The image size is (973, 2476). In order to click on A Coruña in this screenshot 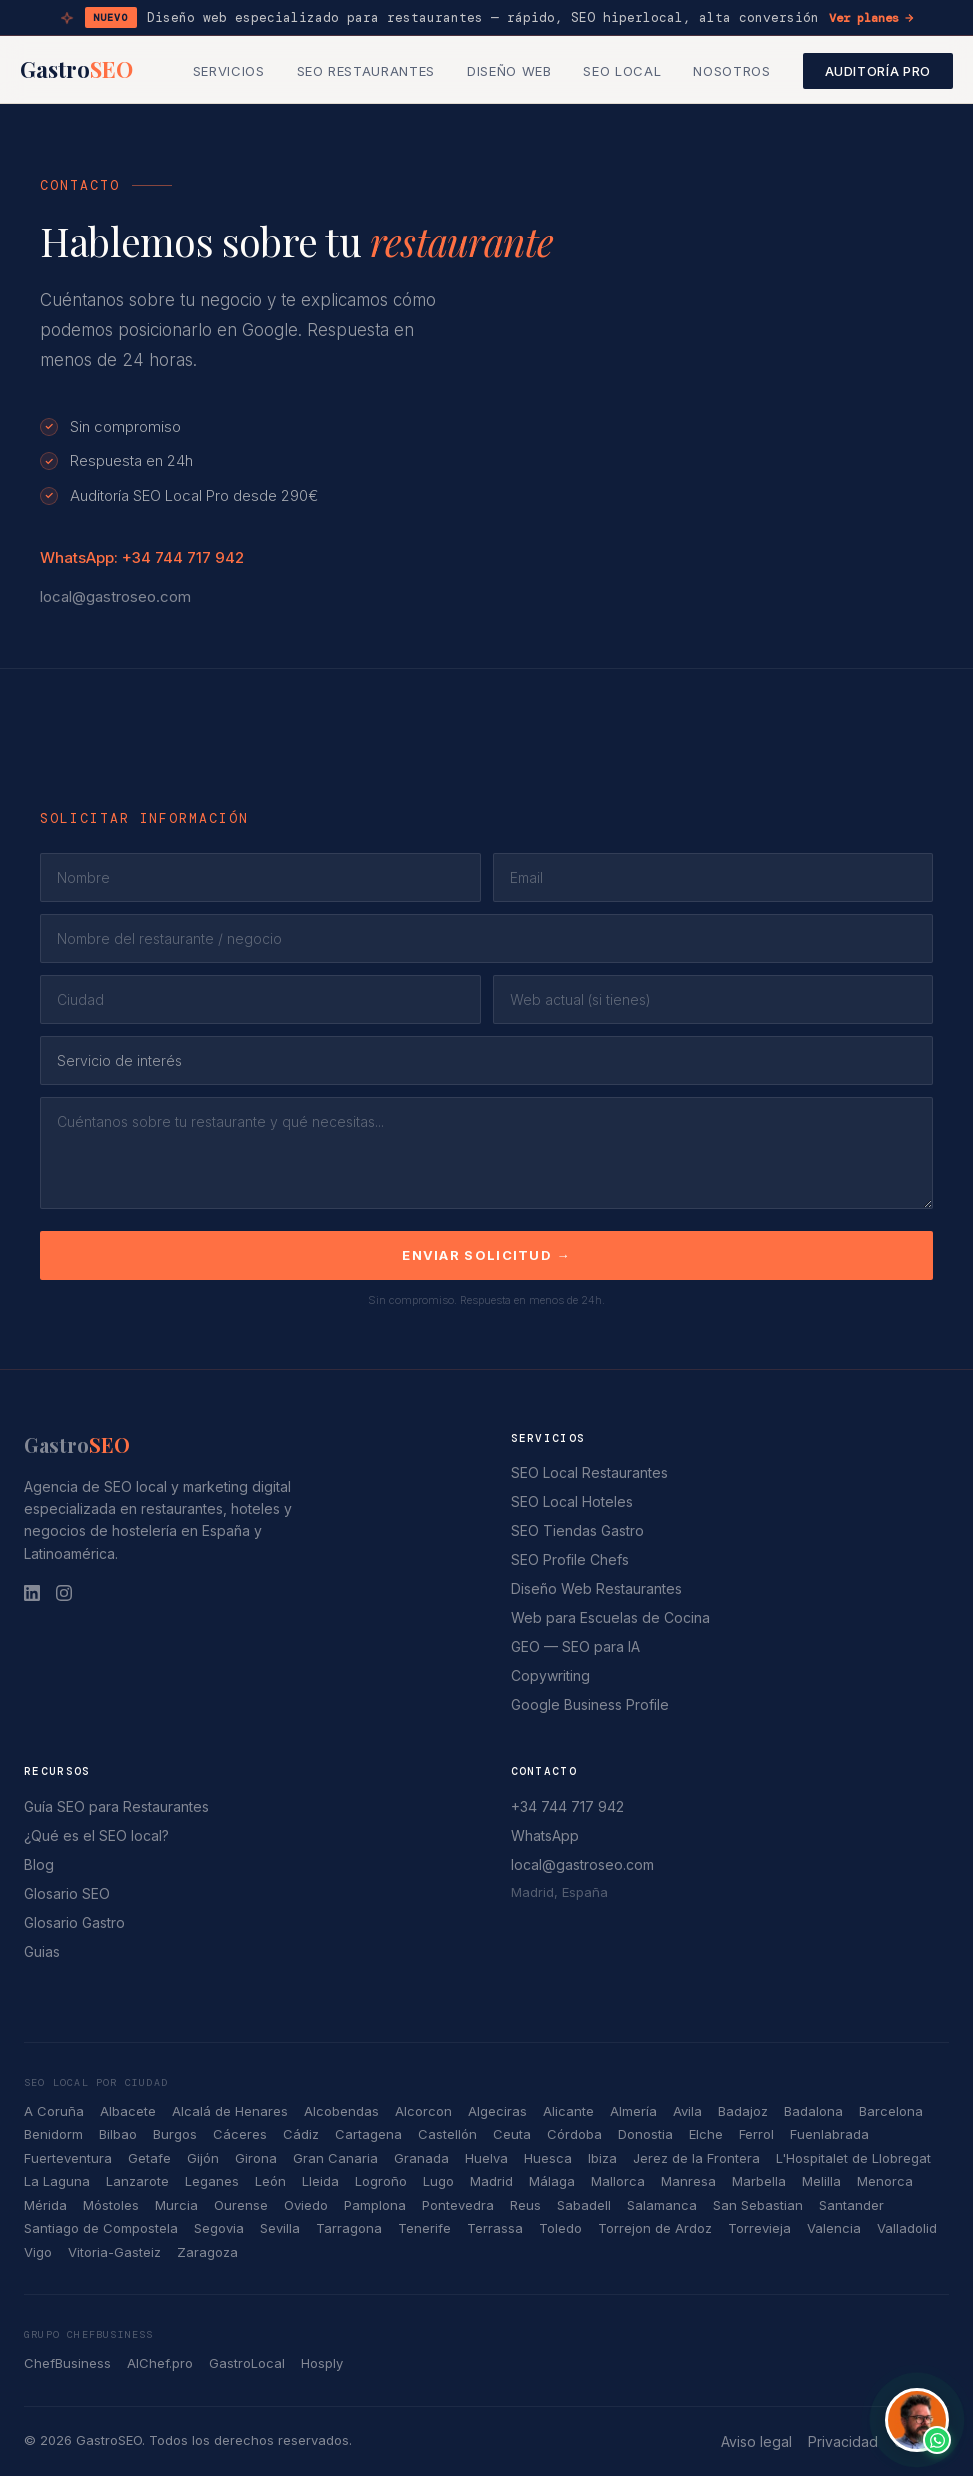, I will do `click(54, 2111)`.